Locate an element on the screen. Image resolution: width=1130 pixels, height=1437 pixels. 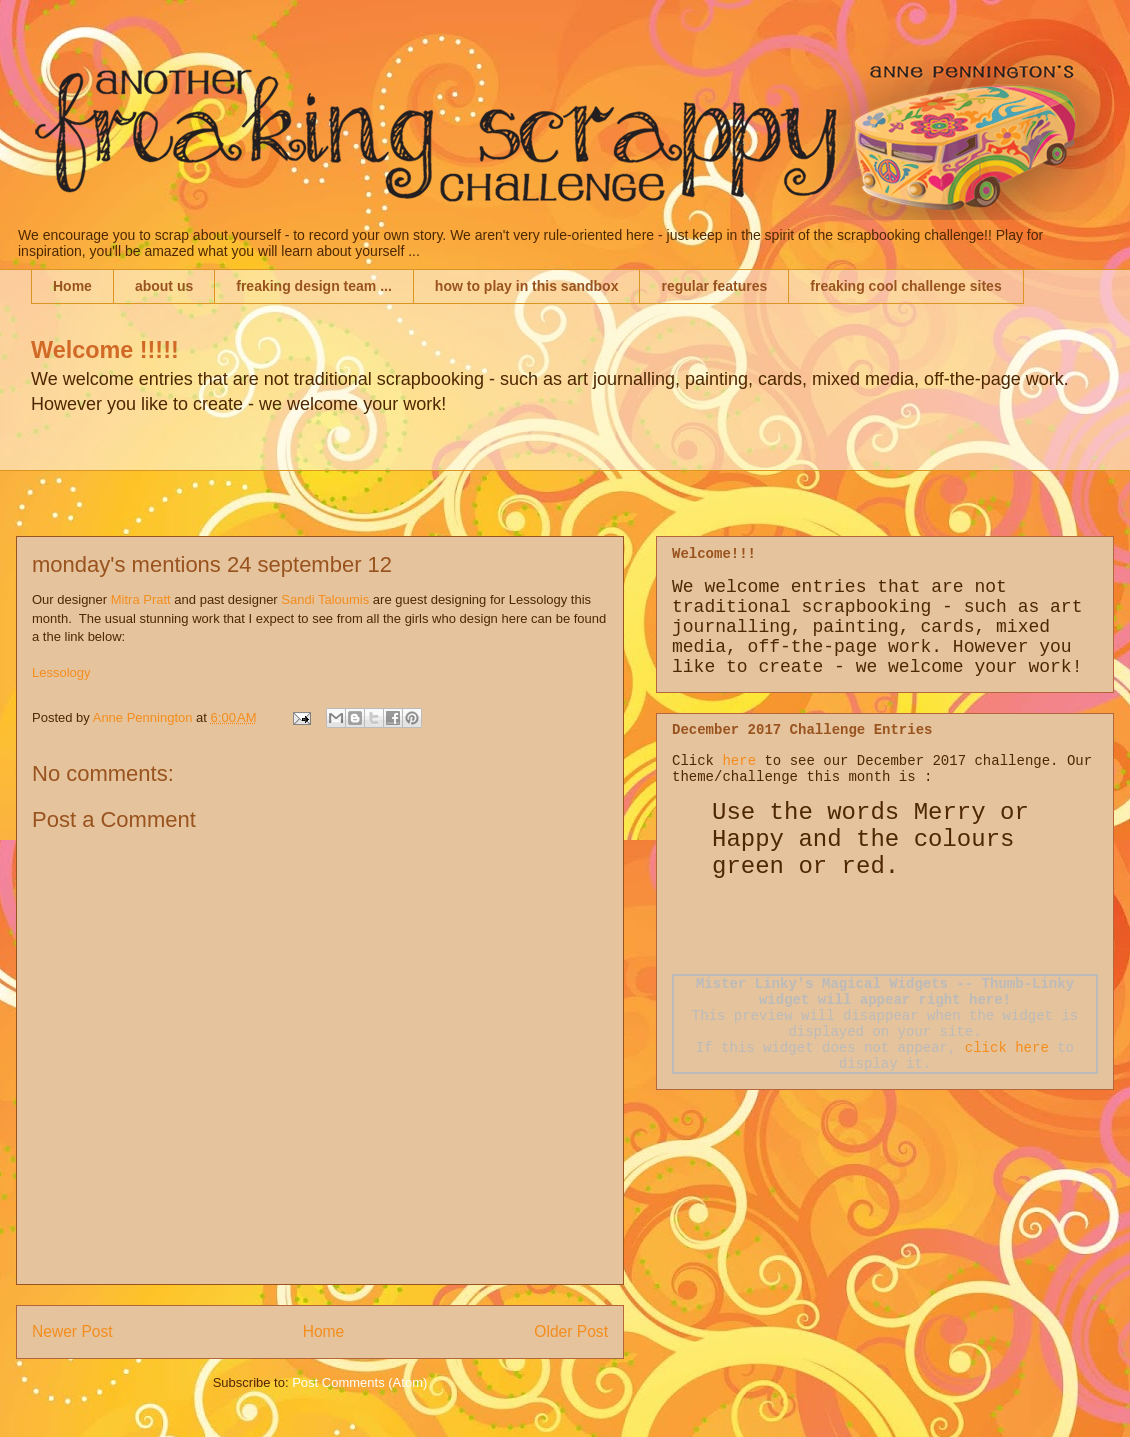
regular features is located at coordinates (714, 286).